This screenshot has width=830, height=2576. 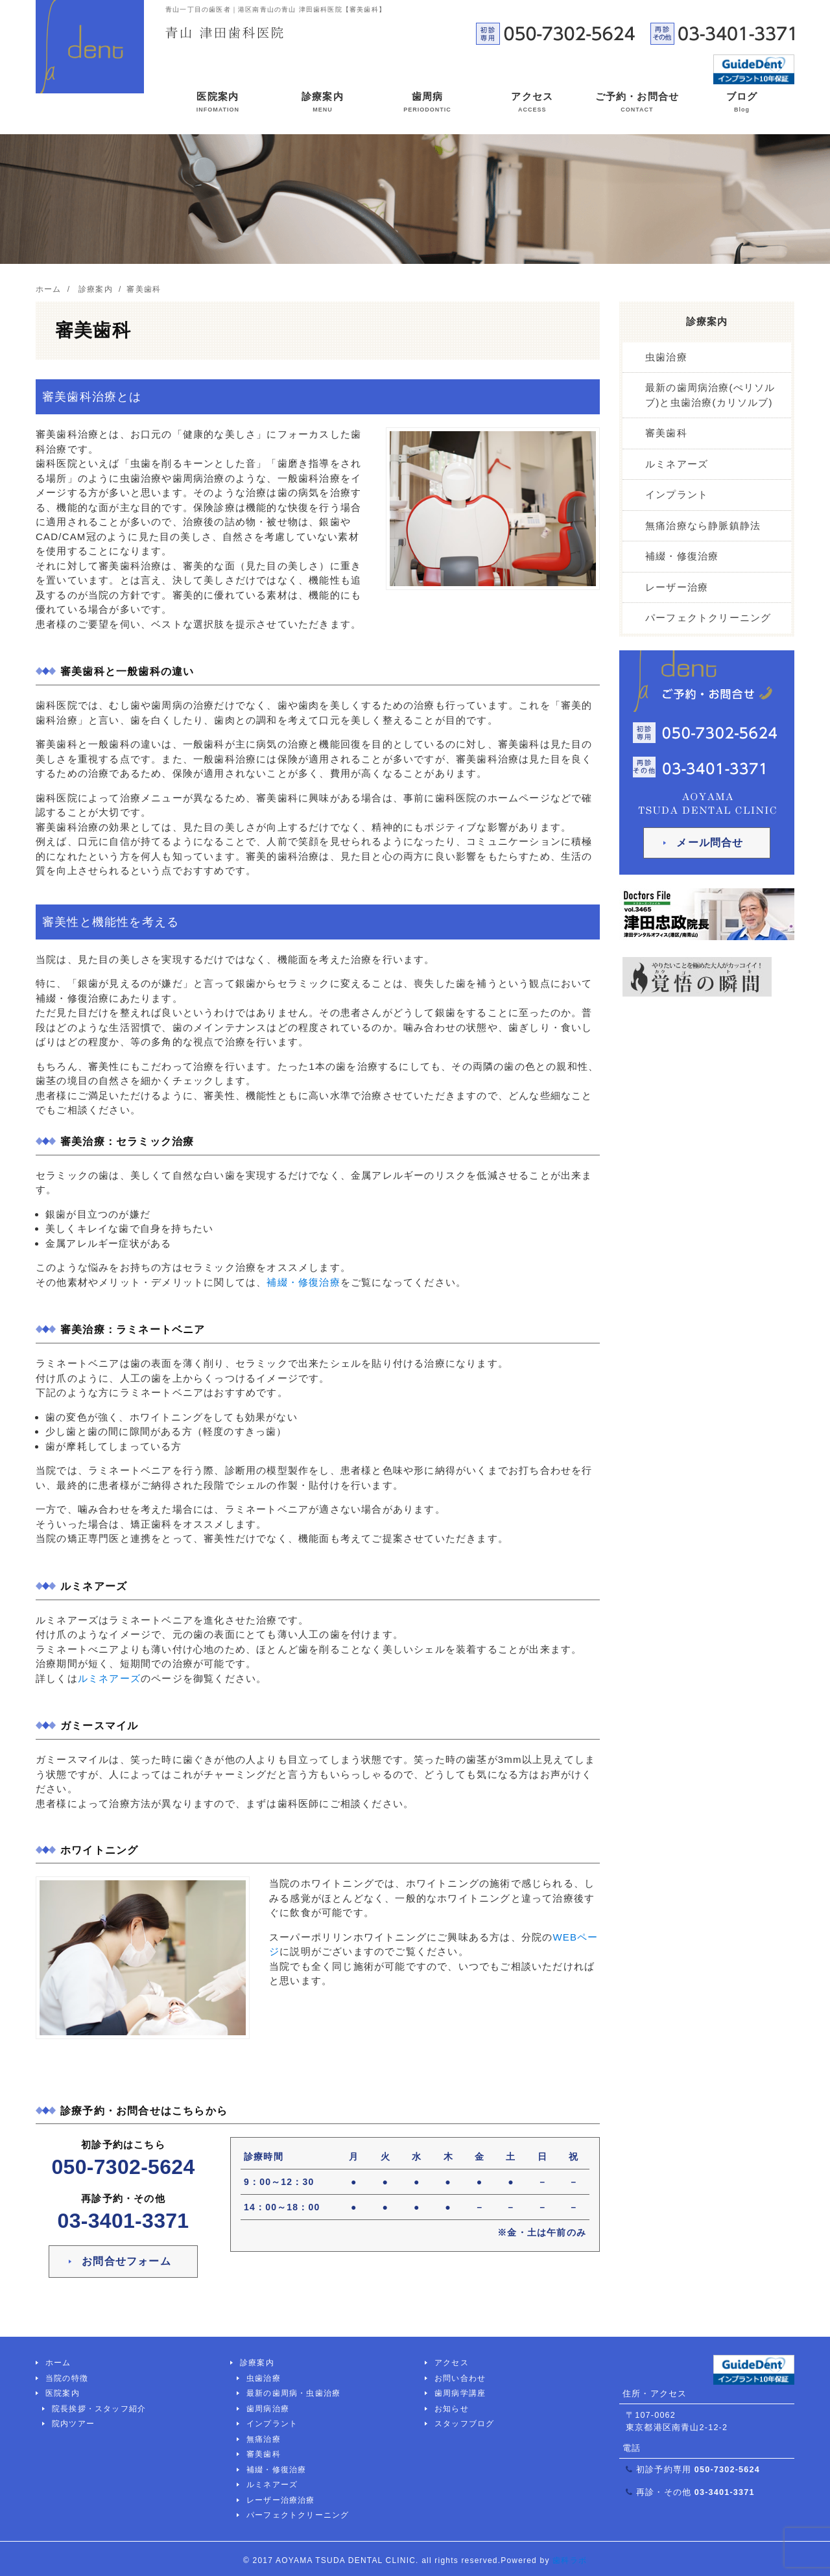 I want to click on レーザー治療治療, so click(x=280, y=2500).